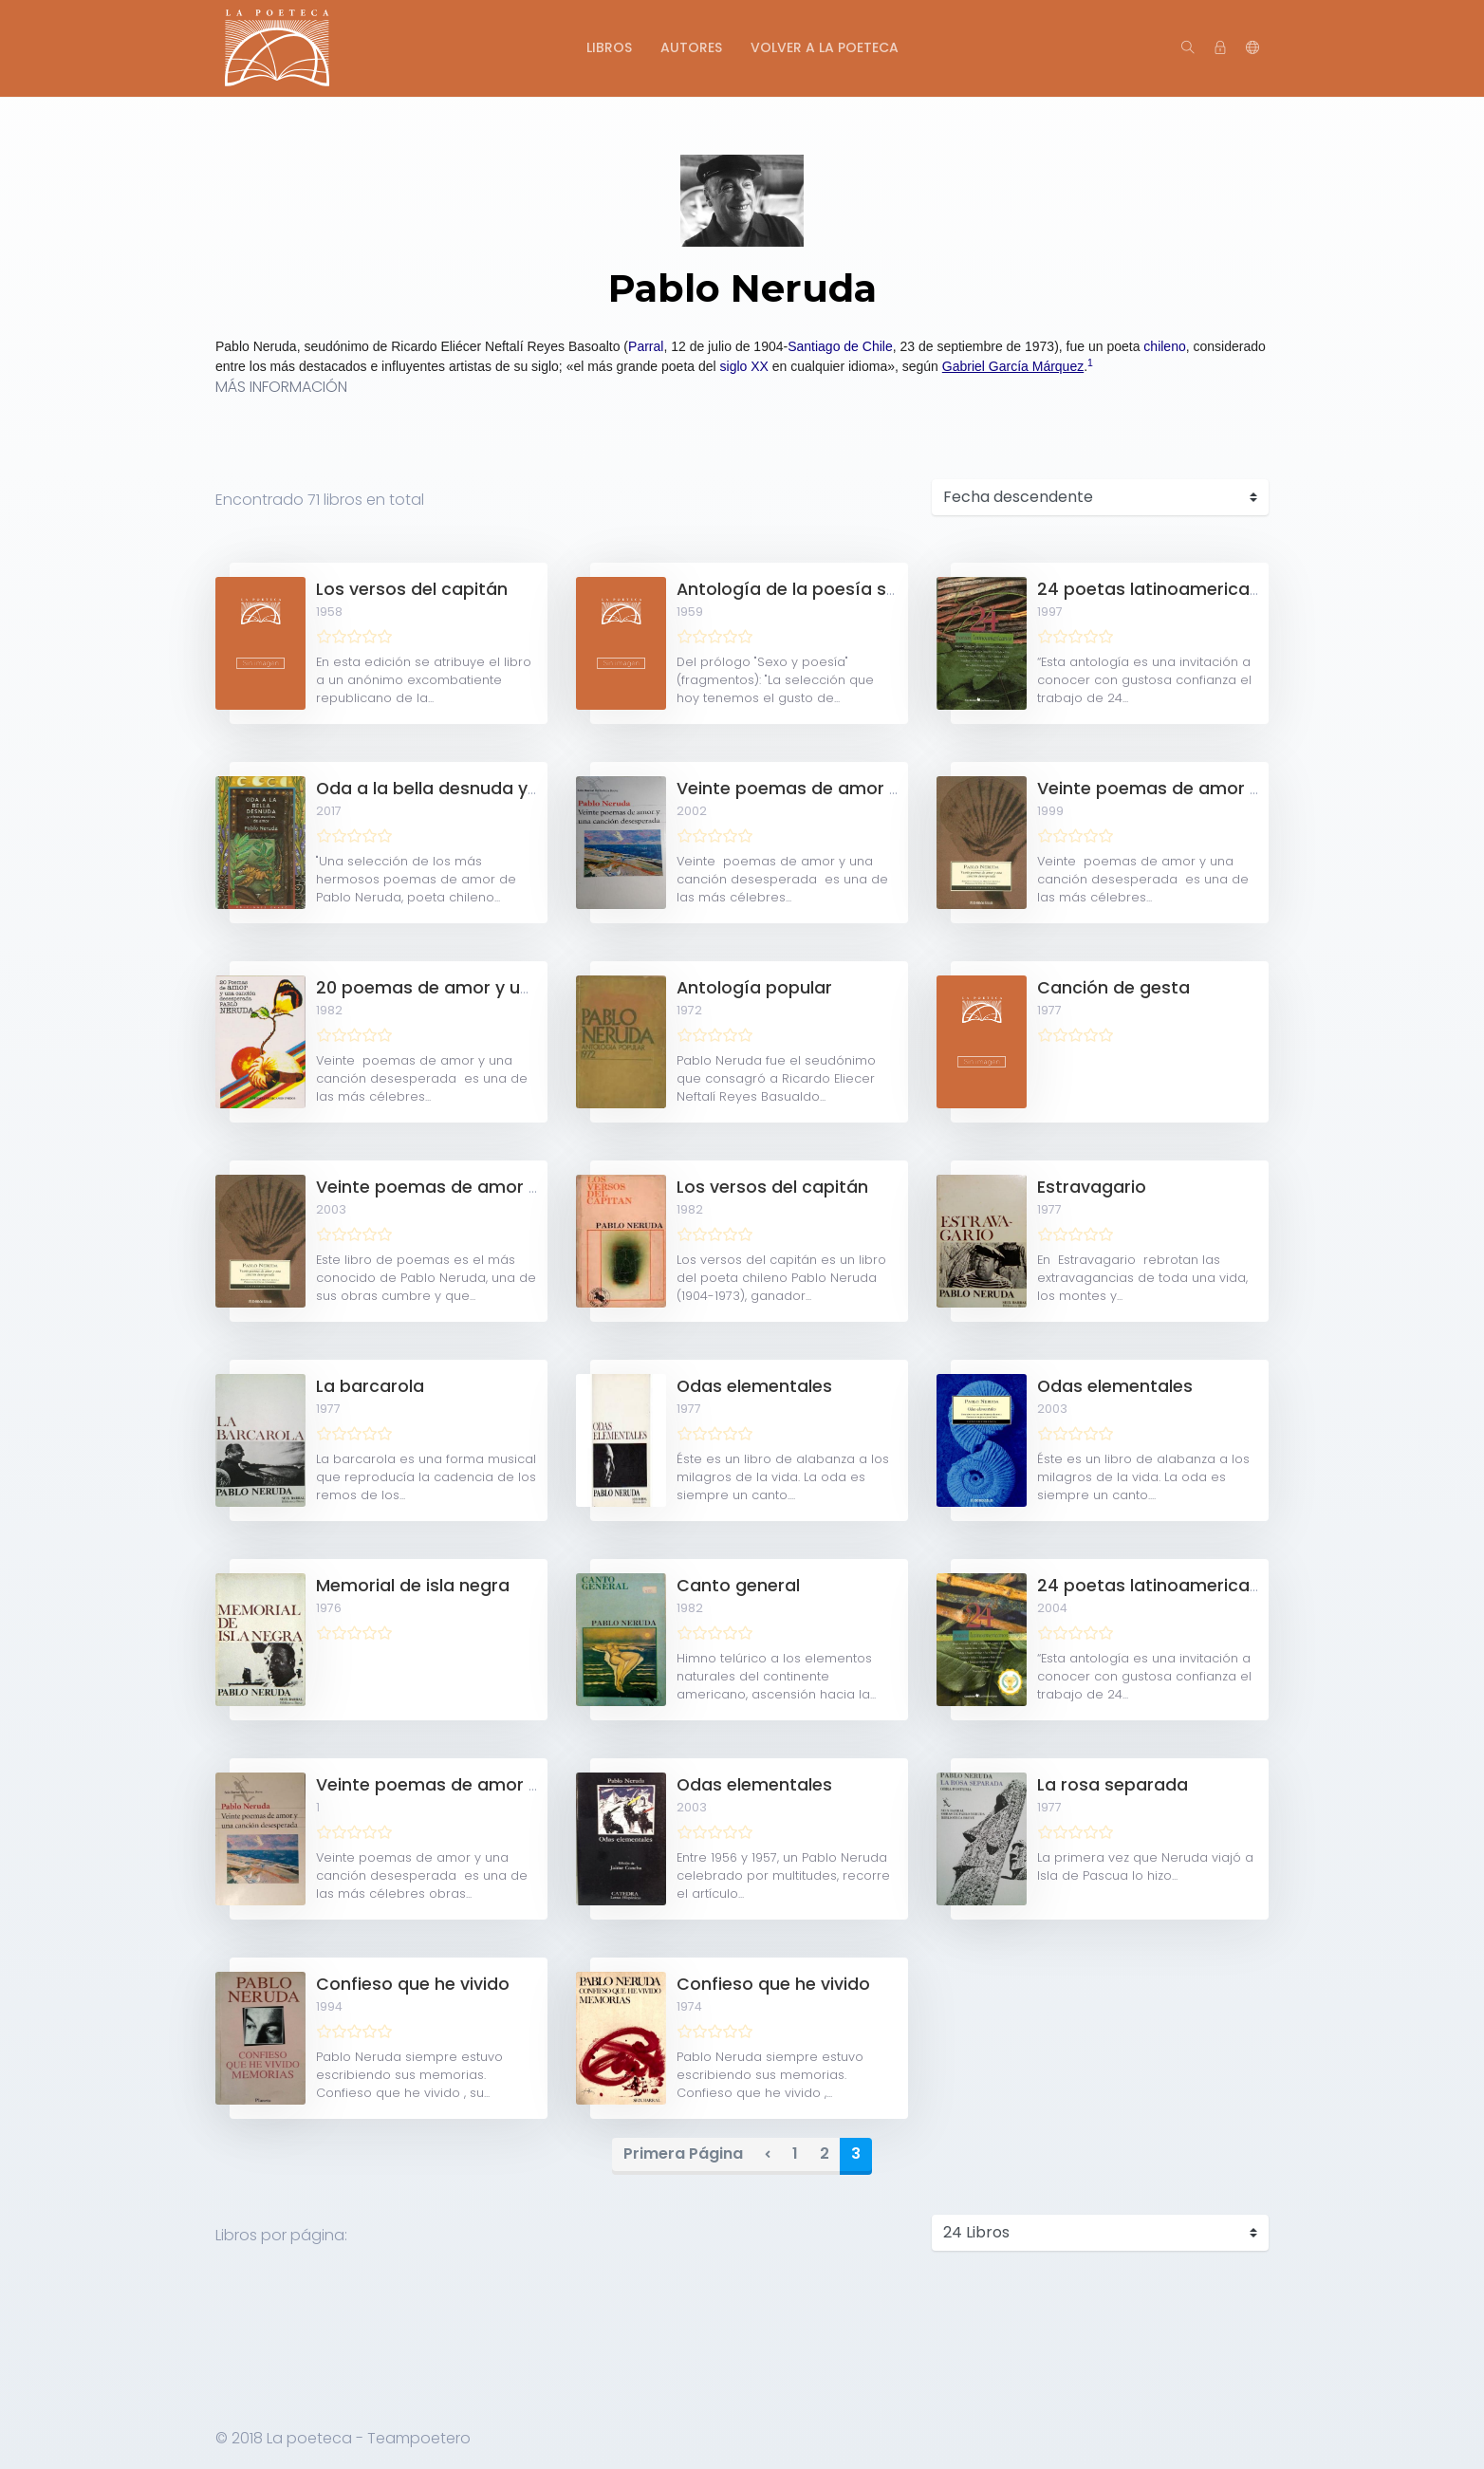 This screenshot has width=1484, height=2469. What do you see at coordinates (523, 788) in the screenshot?
I see `Oda a la bella desnuda y otros escritos de amor` at bounding box center [523, 788].